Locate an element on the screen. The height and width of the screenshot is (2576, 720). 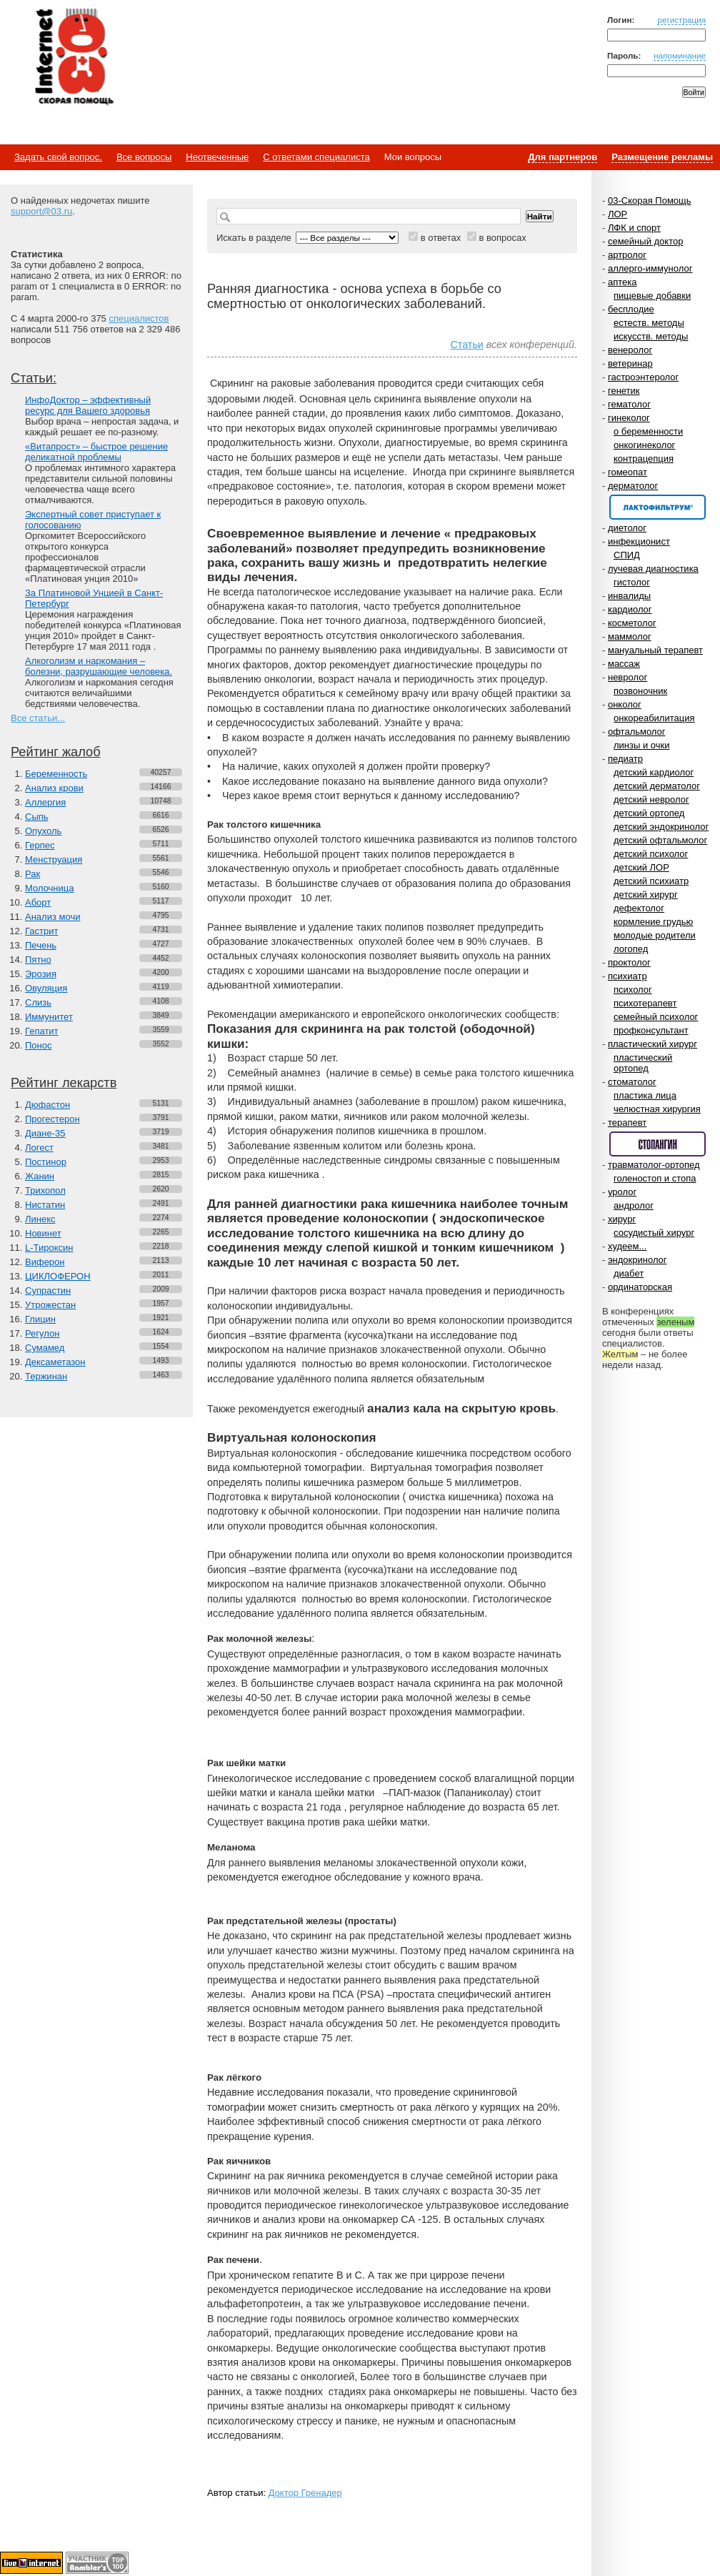
кардиолог is located at coordinates (630, 609).